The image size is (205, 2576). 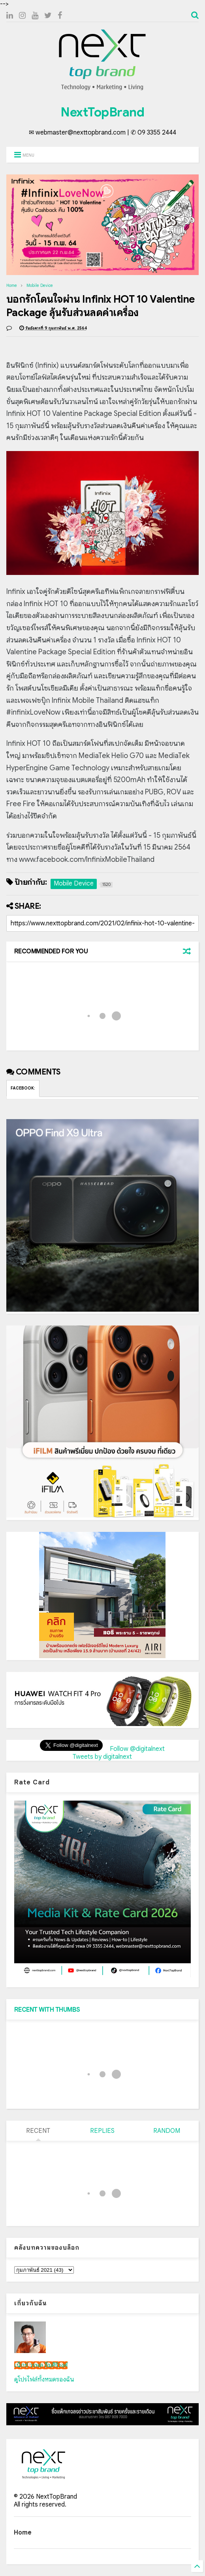 I want to click on RECENT WITH THUMBS, so click(x=47, y=2010).